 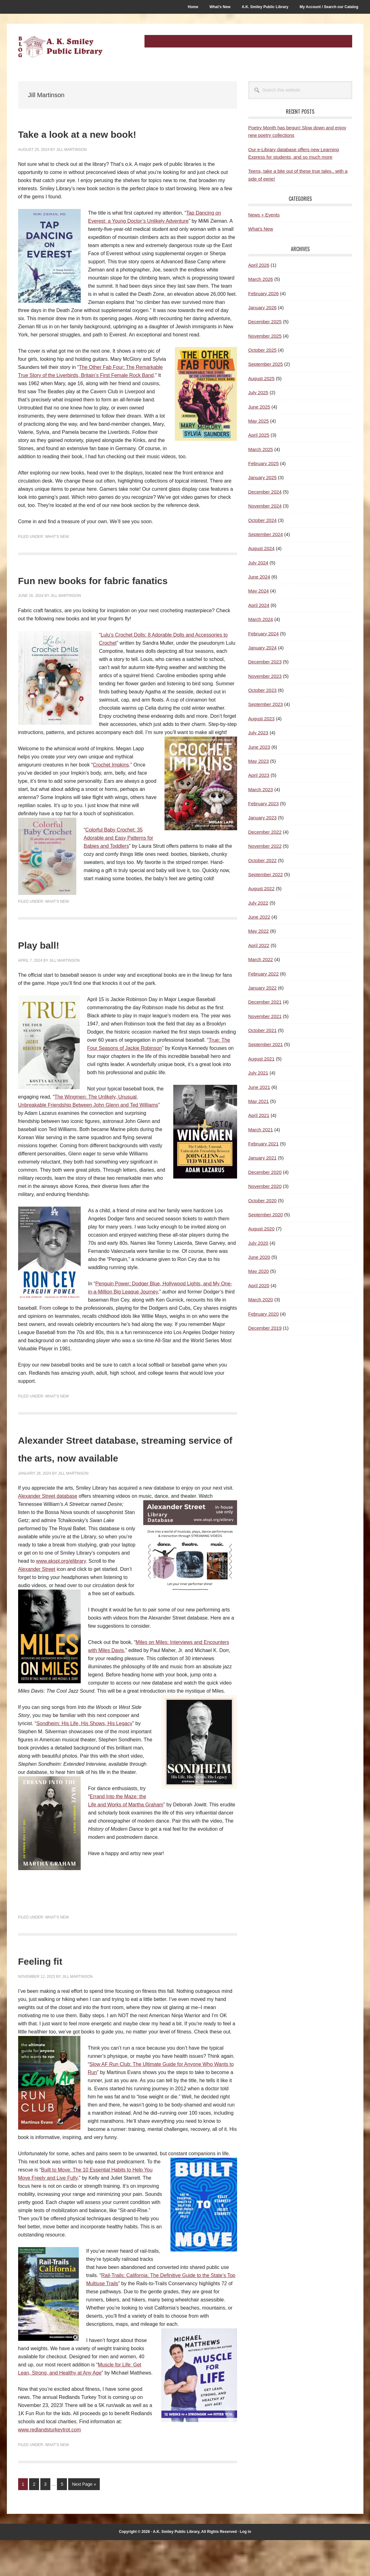 What do you see at coordinates (259, 917) in the screenshot?
I see `June 2022` at bounding box center [259, 917].